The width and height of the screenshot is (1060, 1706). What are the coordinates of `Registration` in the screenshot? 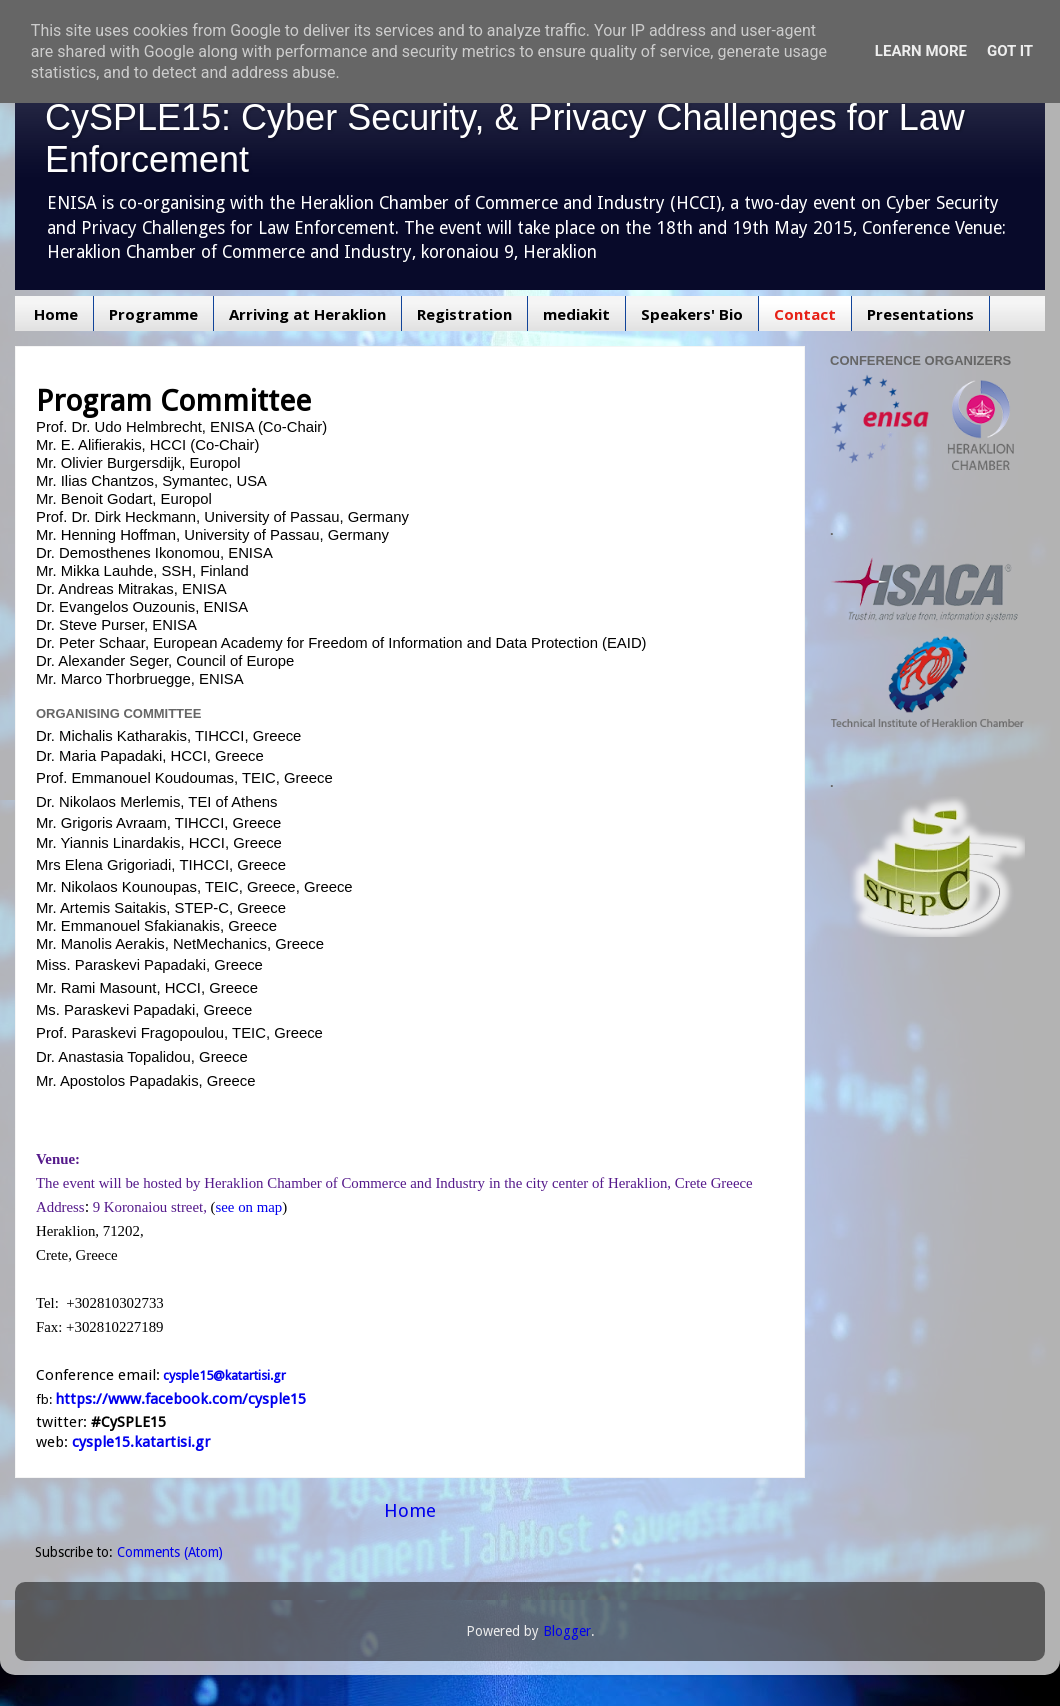 It's located at (464, 314).